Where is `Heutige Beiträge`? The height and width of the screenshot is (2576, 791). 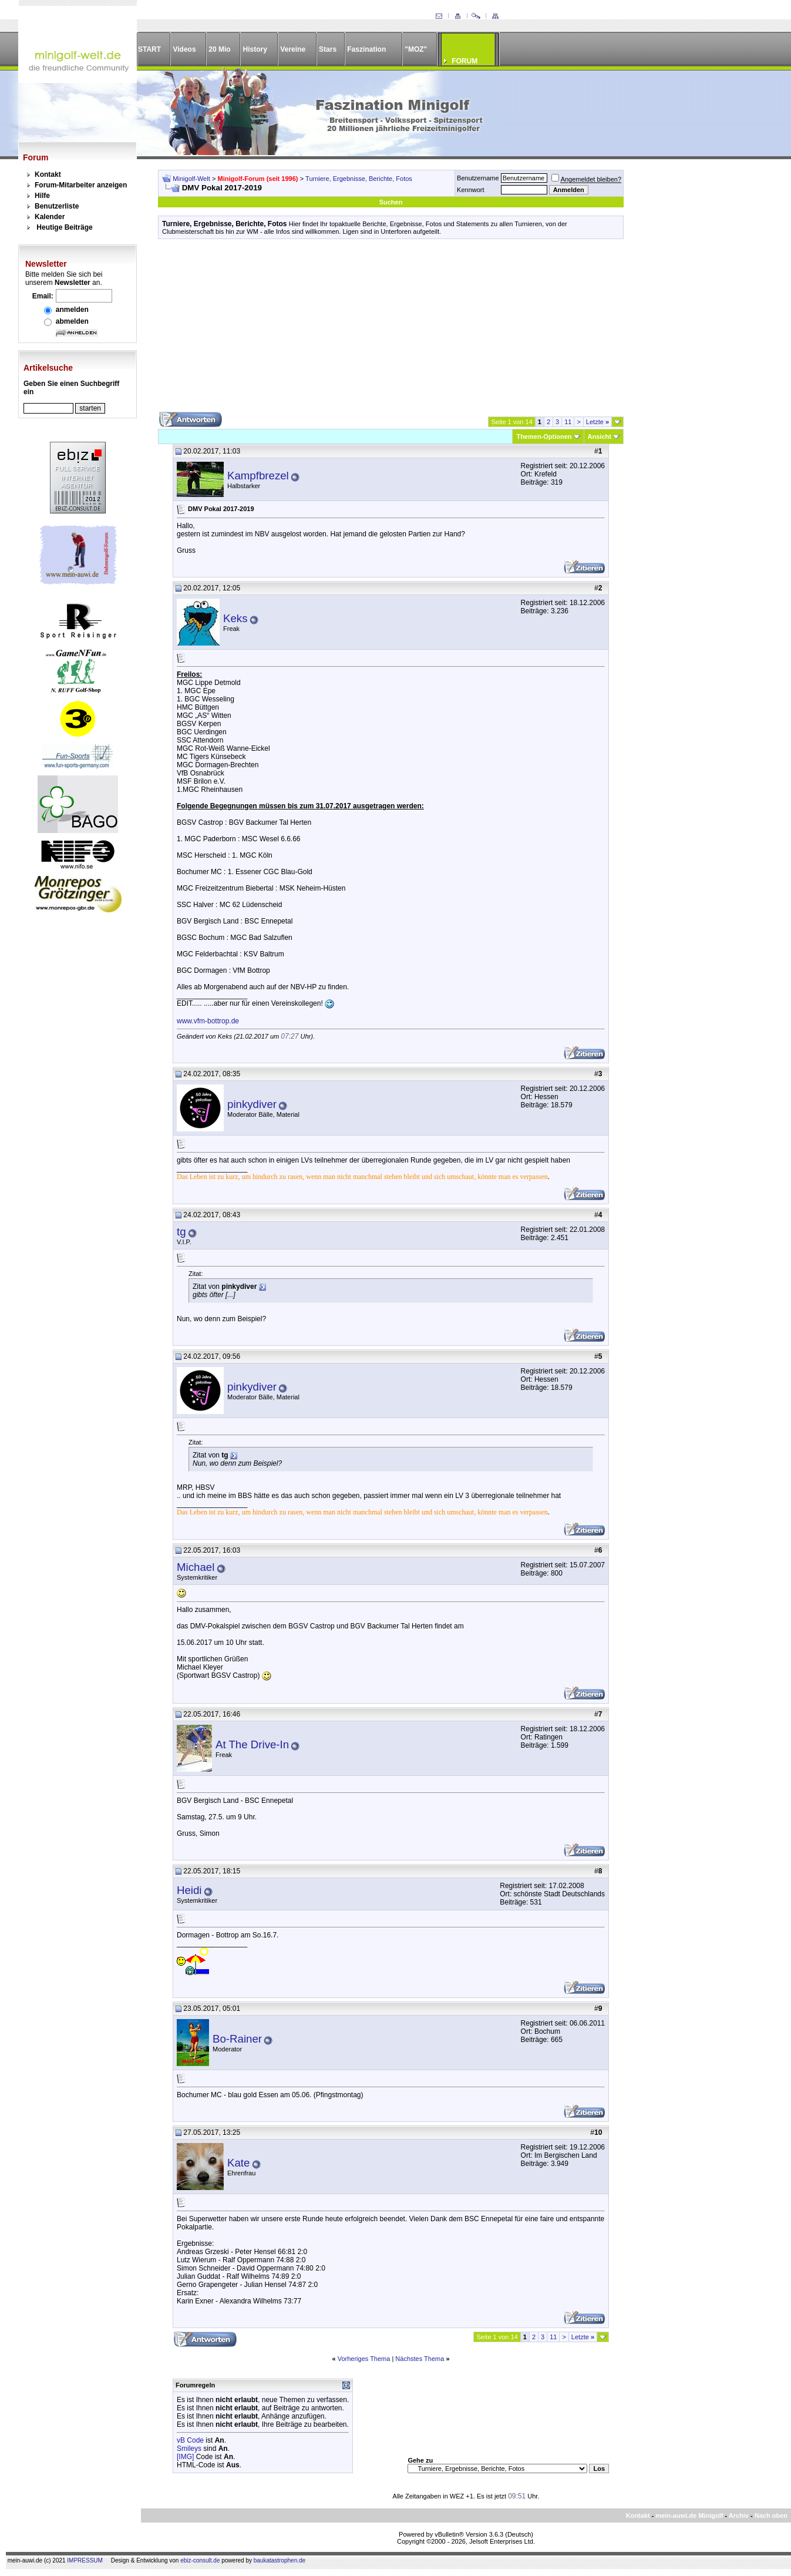 Heutige Beiträge is located at coordinates (64, 227).